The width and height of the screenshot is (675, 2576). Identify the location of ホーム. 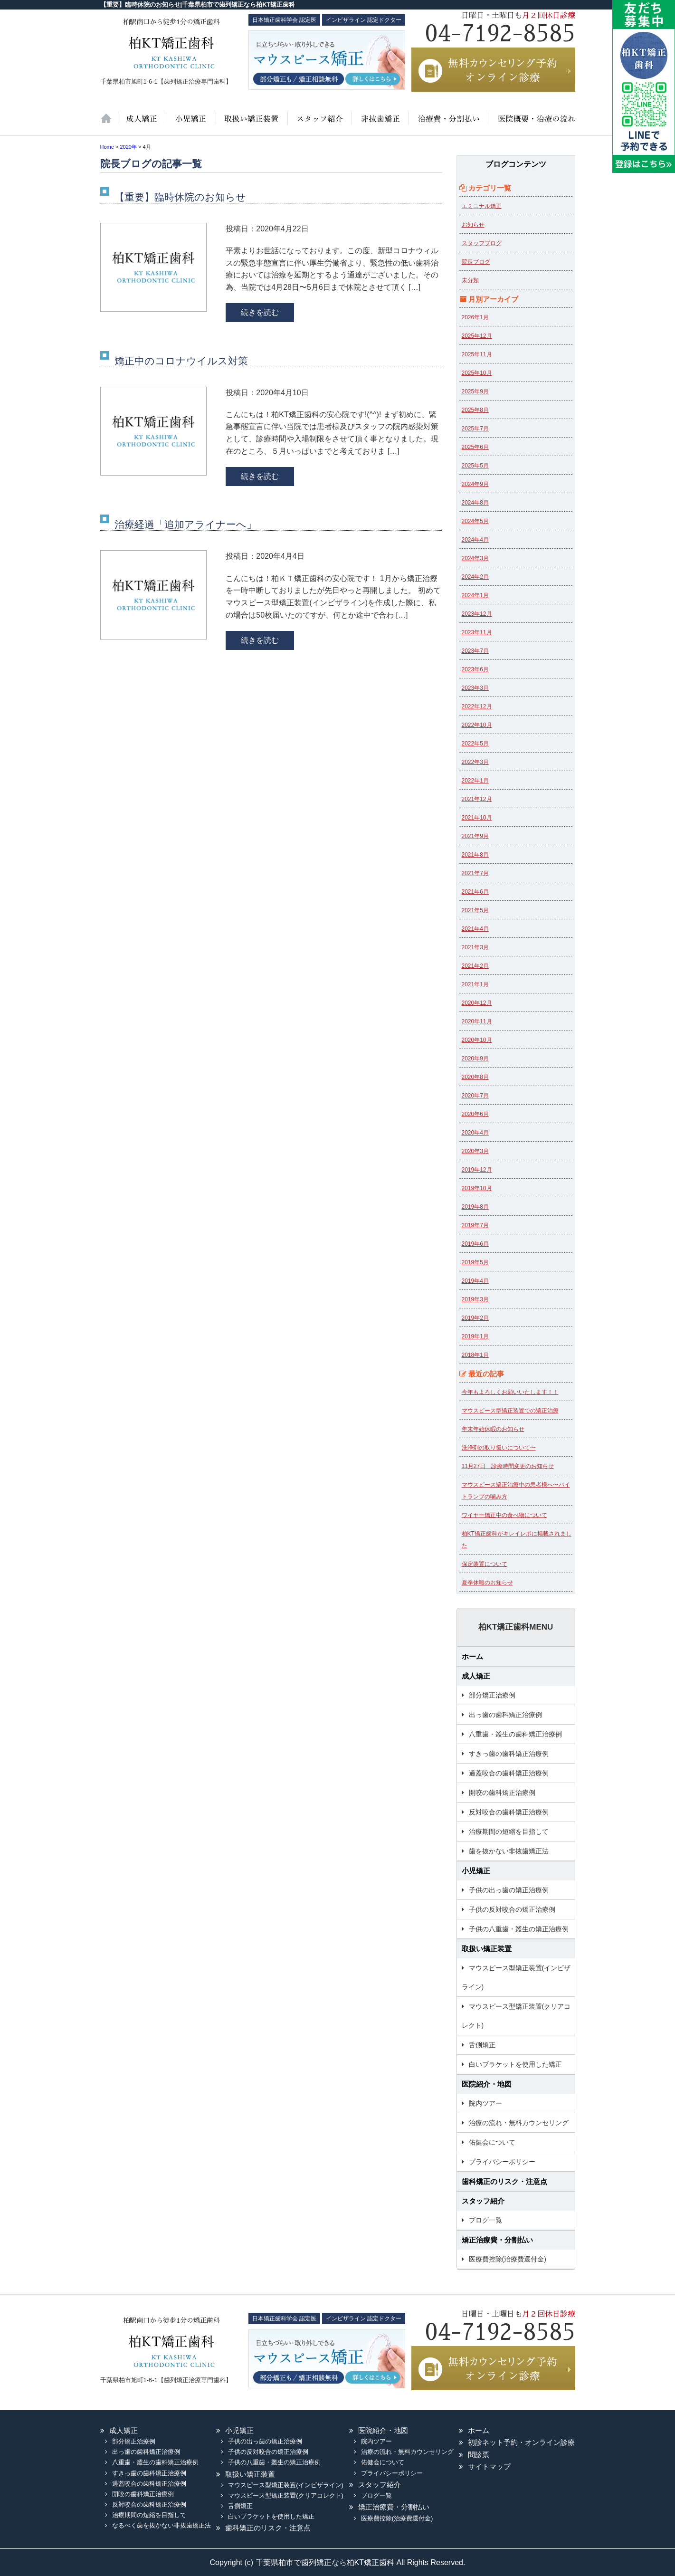
(109, 123).